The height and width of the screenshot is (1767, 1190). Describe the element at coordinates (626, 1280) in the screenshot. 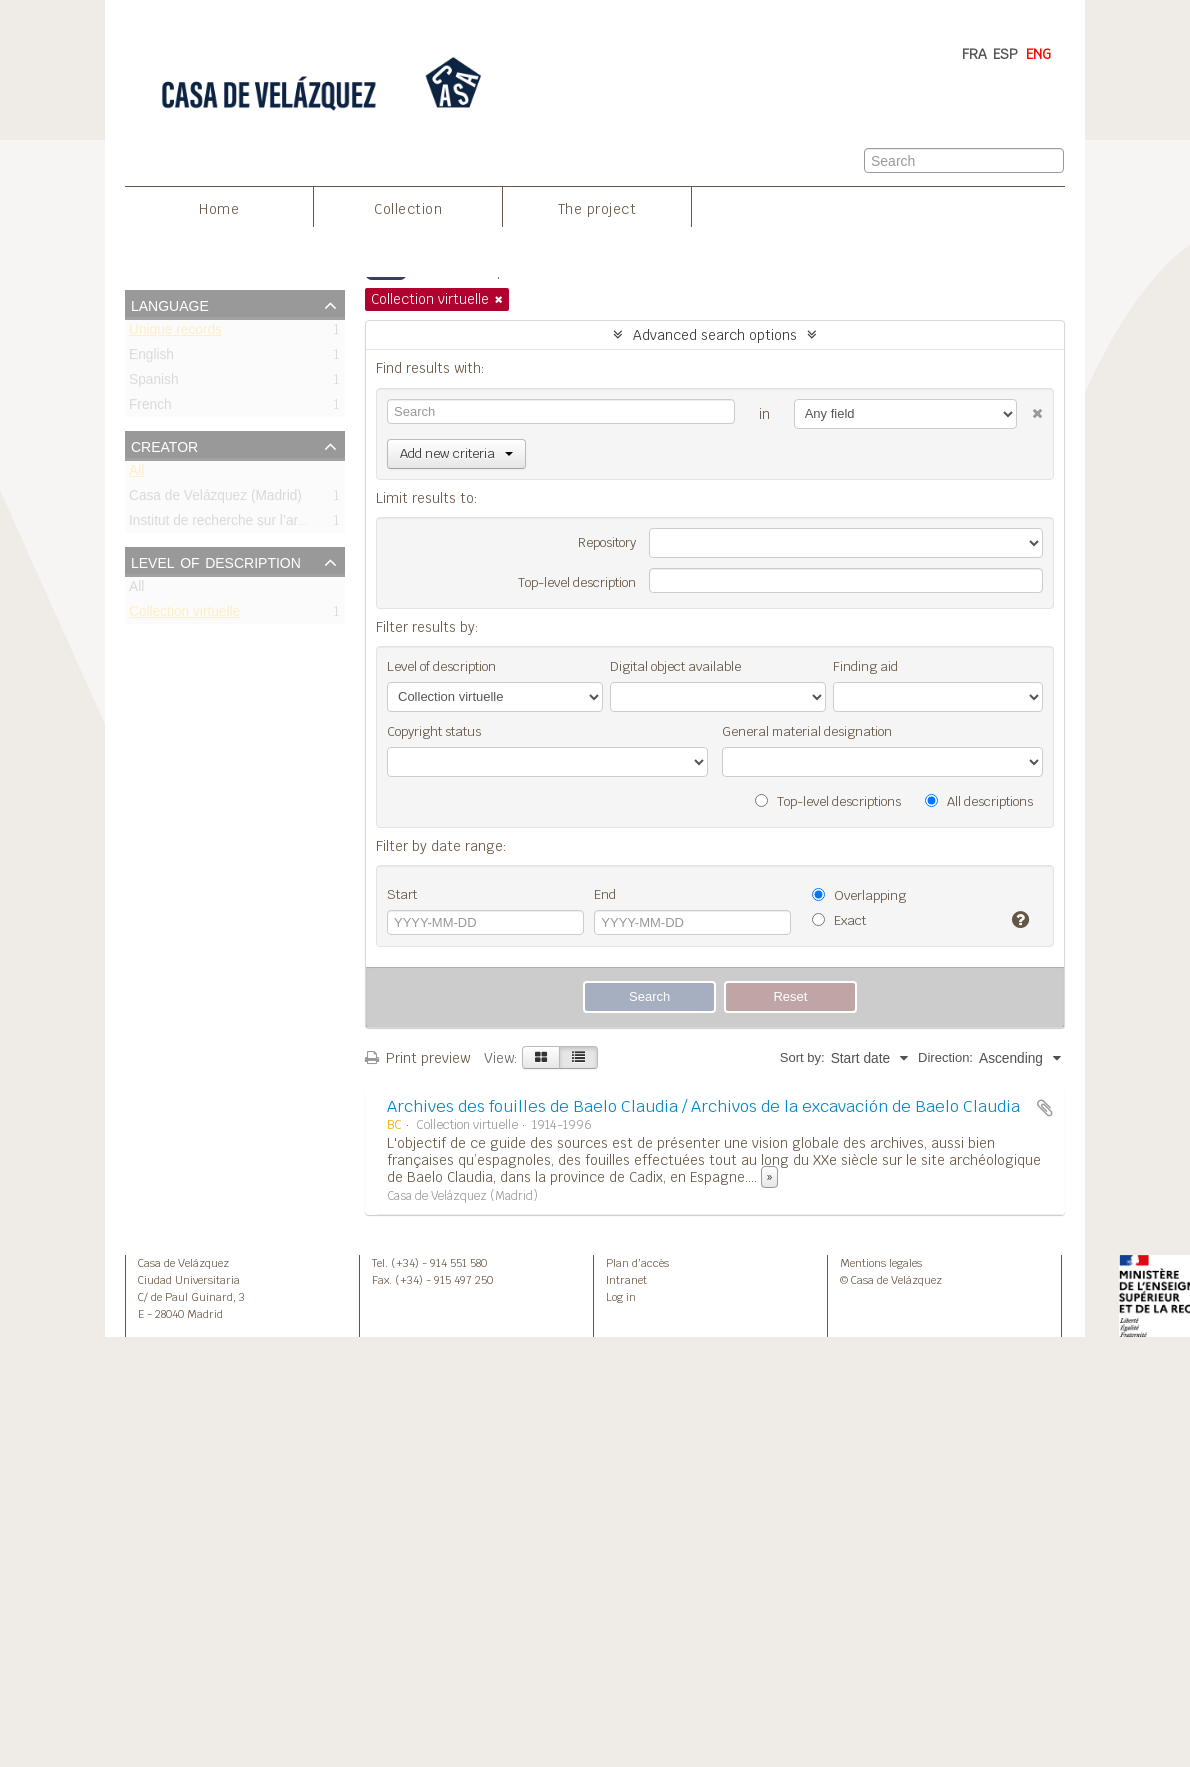

I see `Intranet` at that location.